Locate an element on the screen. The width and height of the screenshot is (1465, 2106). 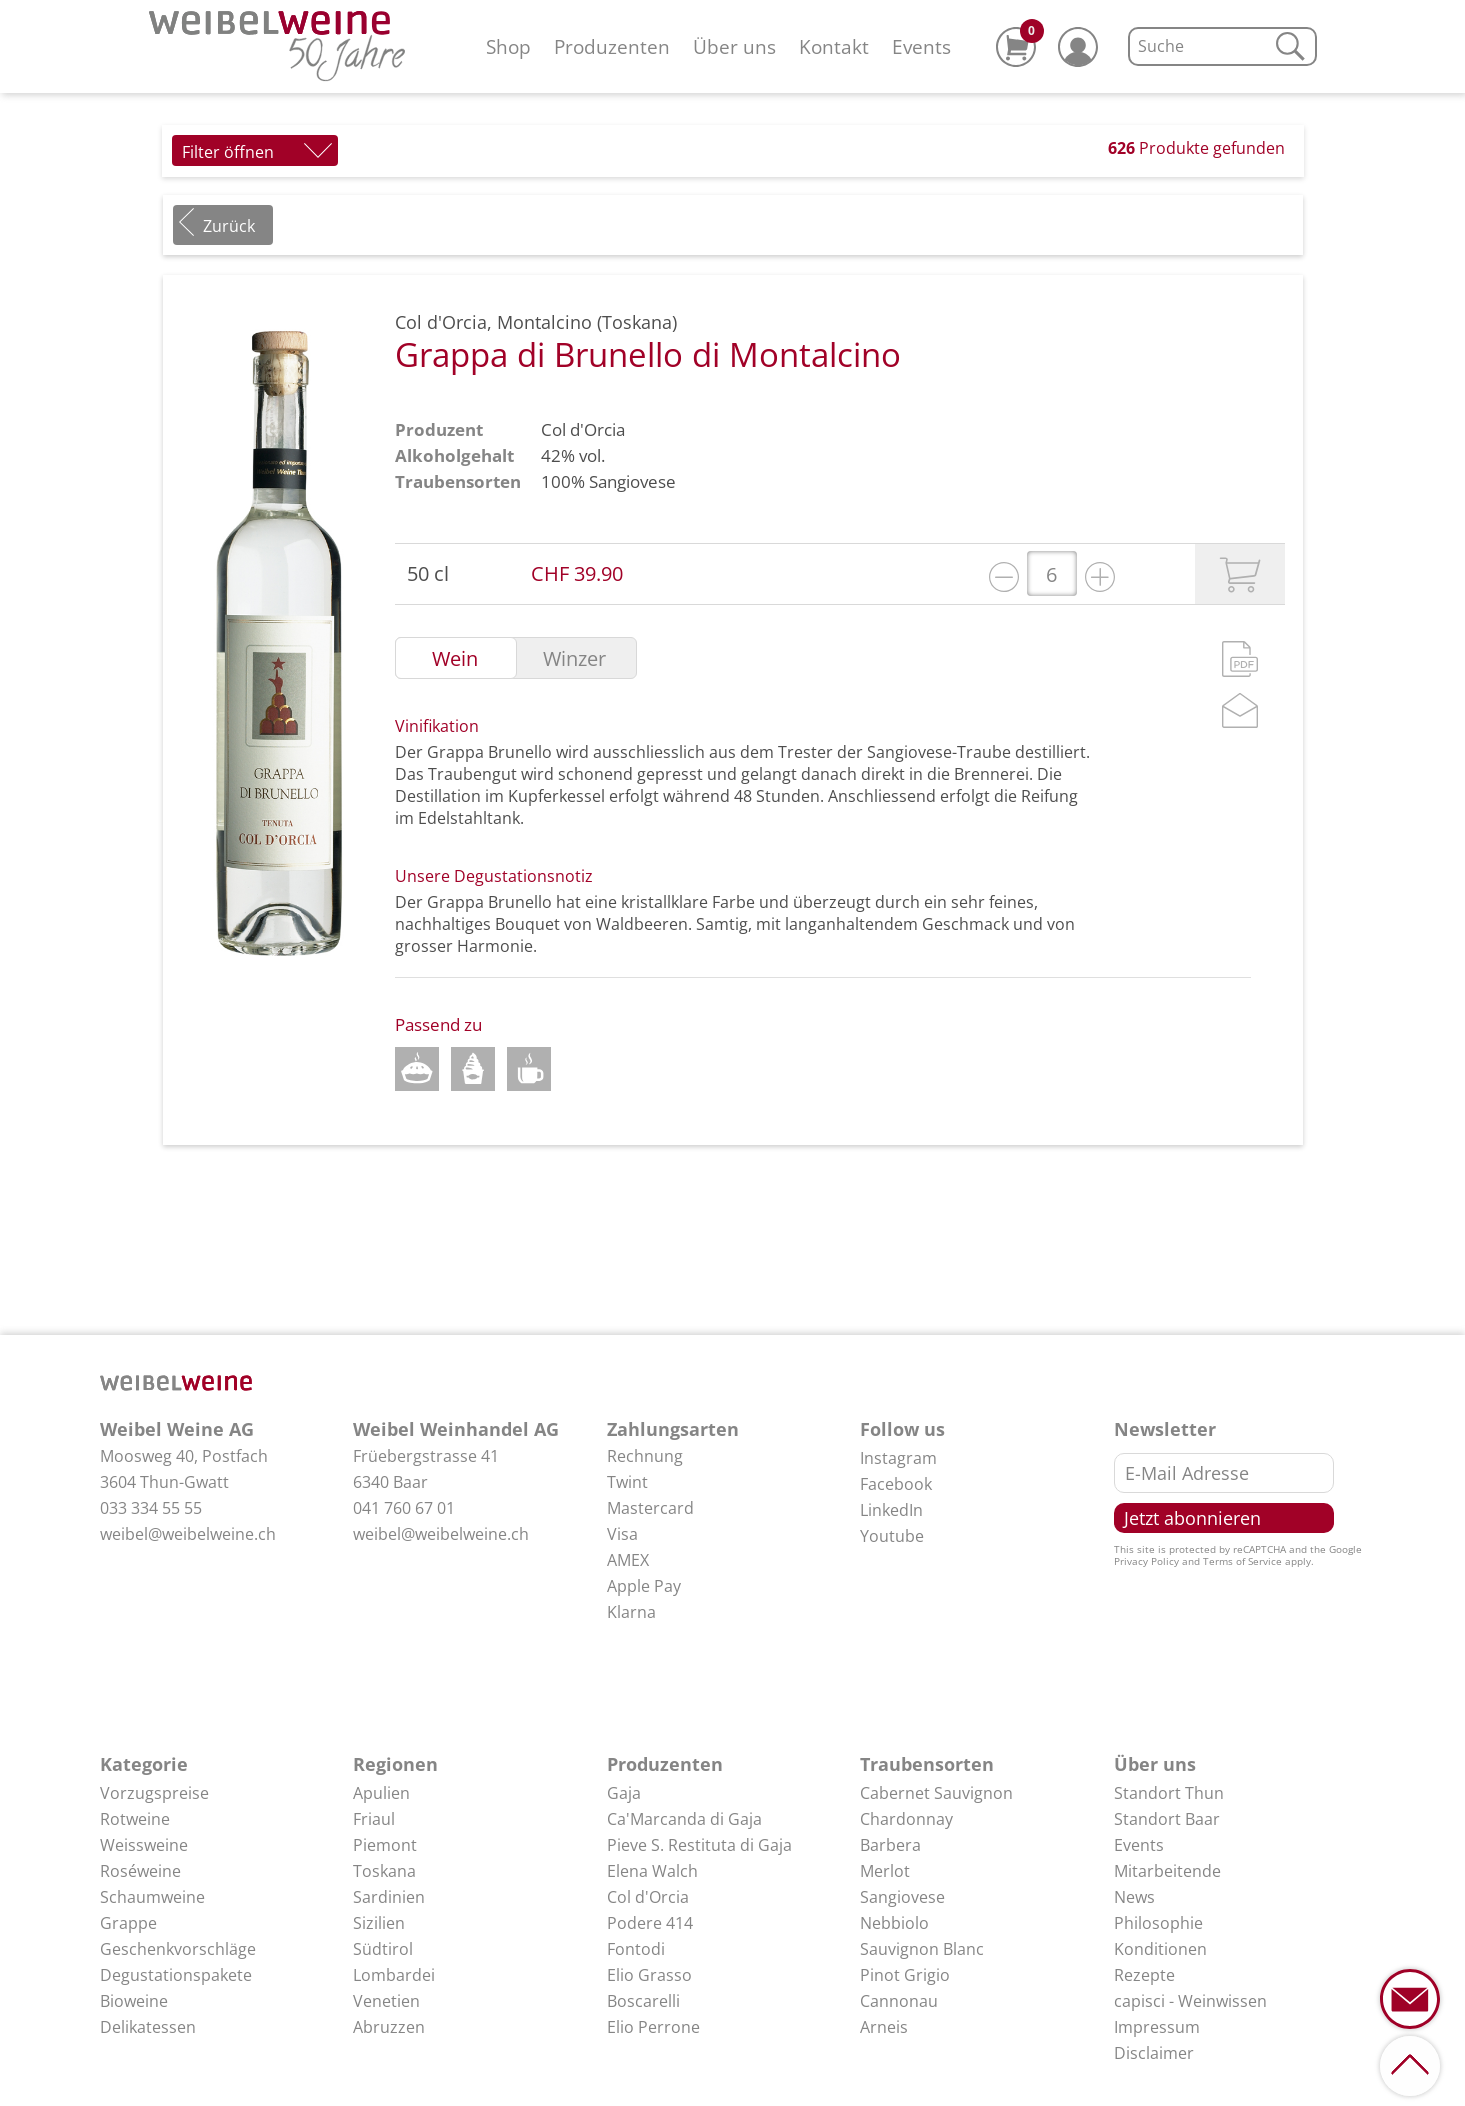
Facebook is located at coordinates (896, 1484).